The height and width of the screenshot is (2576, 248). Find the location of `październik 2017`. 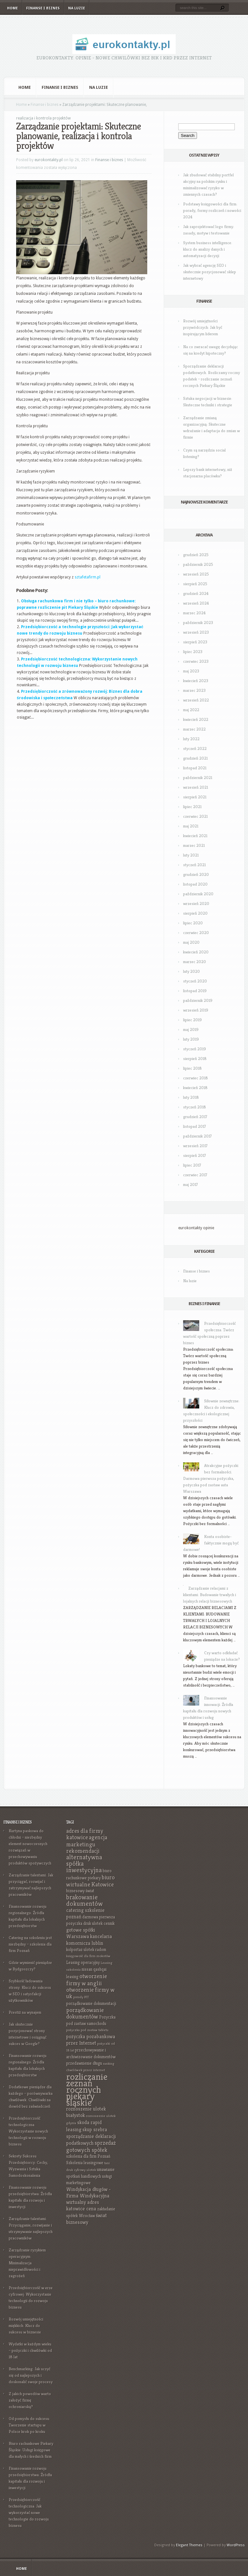

październik 2017 is located at coordinates (197, 1136).